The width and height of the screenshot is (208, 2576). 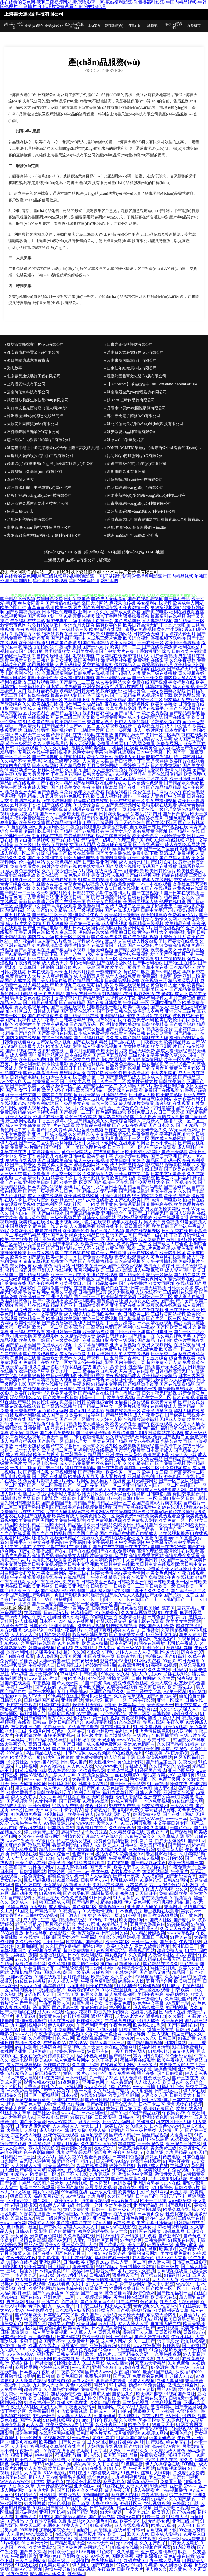 I want to click on 在线国产免费视频, so click(x=189, y=748).